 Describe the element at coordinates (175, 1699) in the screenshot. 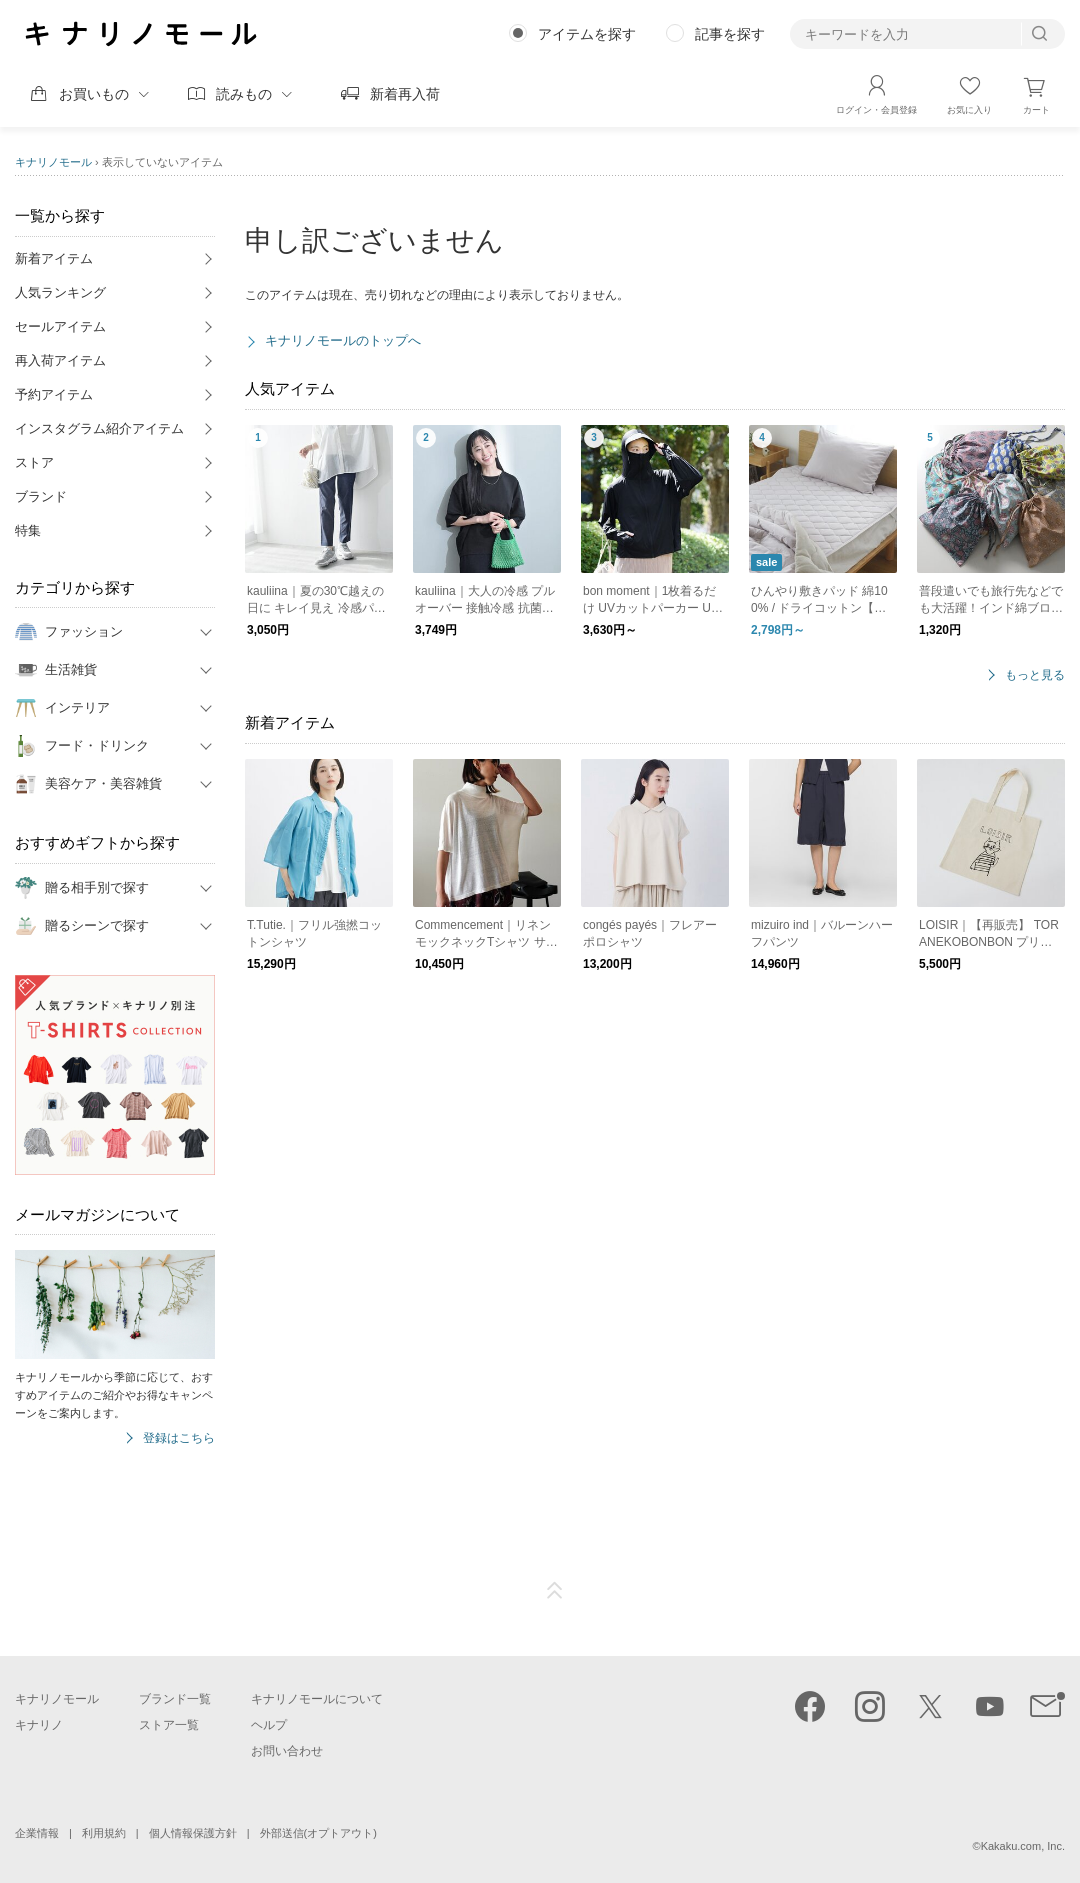

I see `ブランド一覧` at that location.